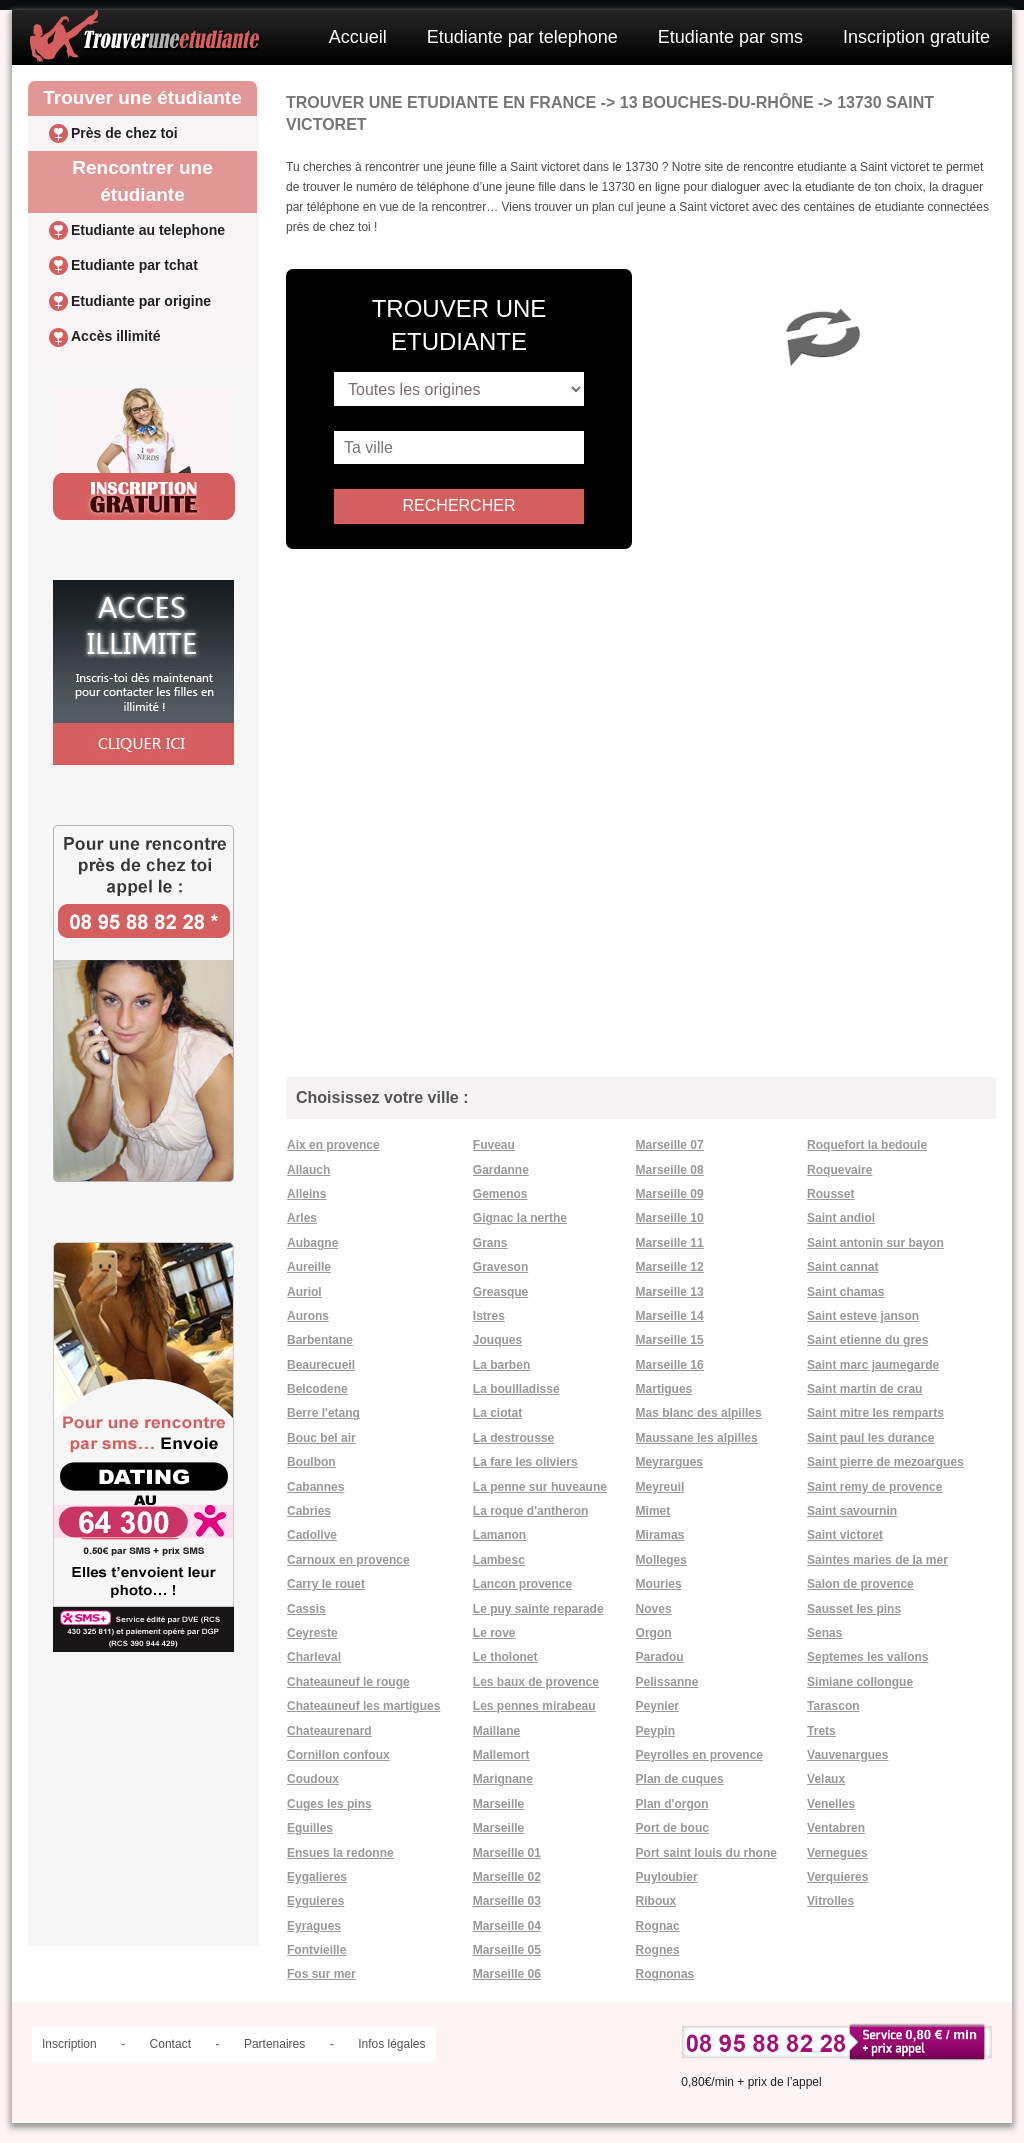 The image size is (1024, 2143). What do you see at coordinates (134, 265) in the screenshot?
I see `Etudiante par tchat` at bounding box center [134, 265].